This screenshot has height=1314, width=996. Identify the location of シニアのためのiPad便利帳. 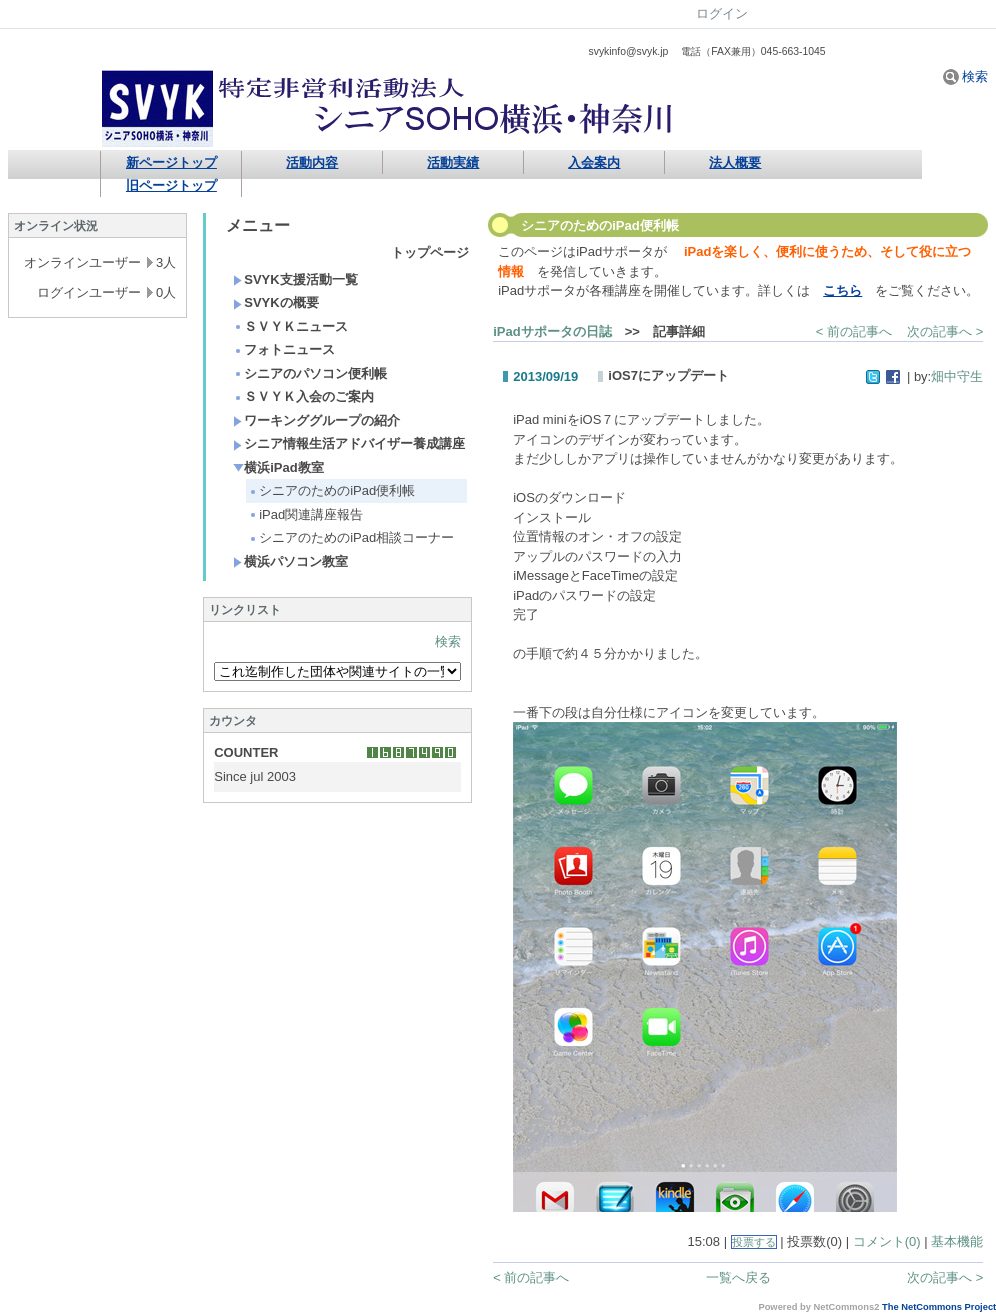
(331, 490).